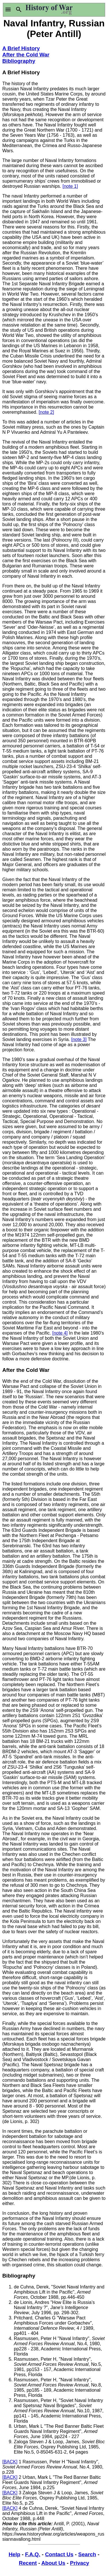 The width and height of the screenshot is (108, 2576). What do you see at coordinates (87, 2554) in the screenshot?
I see `Search` at bounding box center [87, 2554].